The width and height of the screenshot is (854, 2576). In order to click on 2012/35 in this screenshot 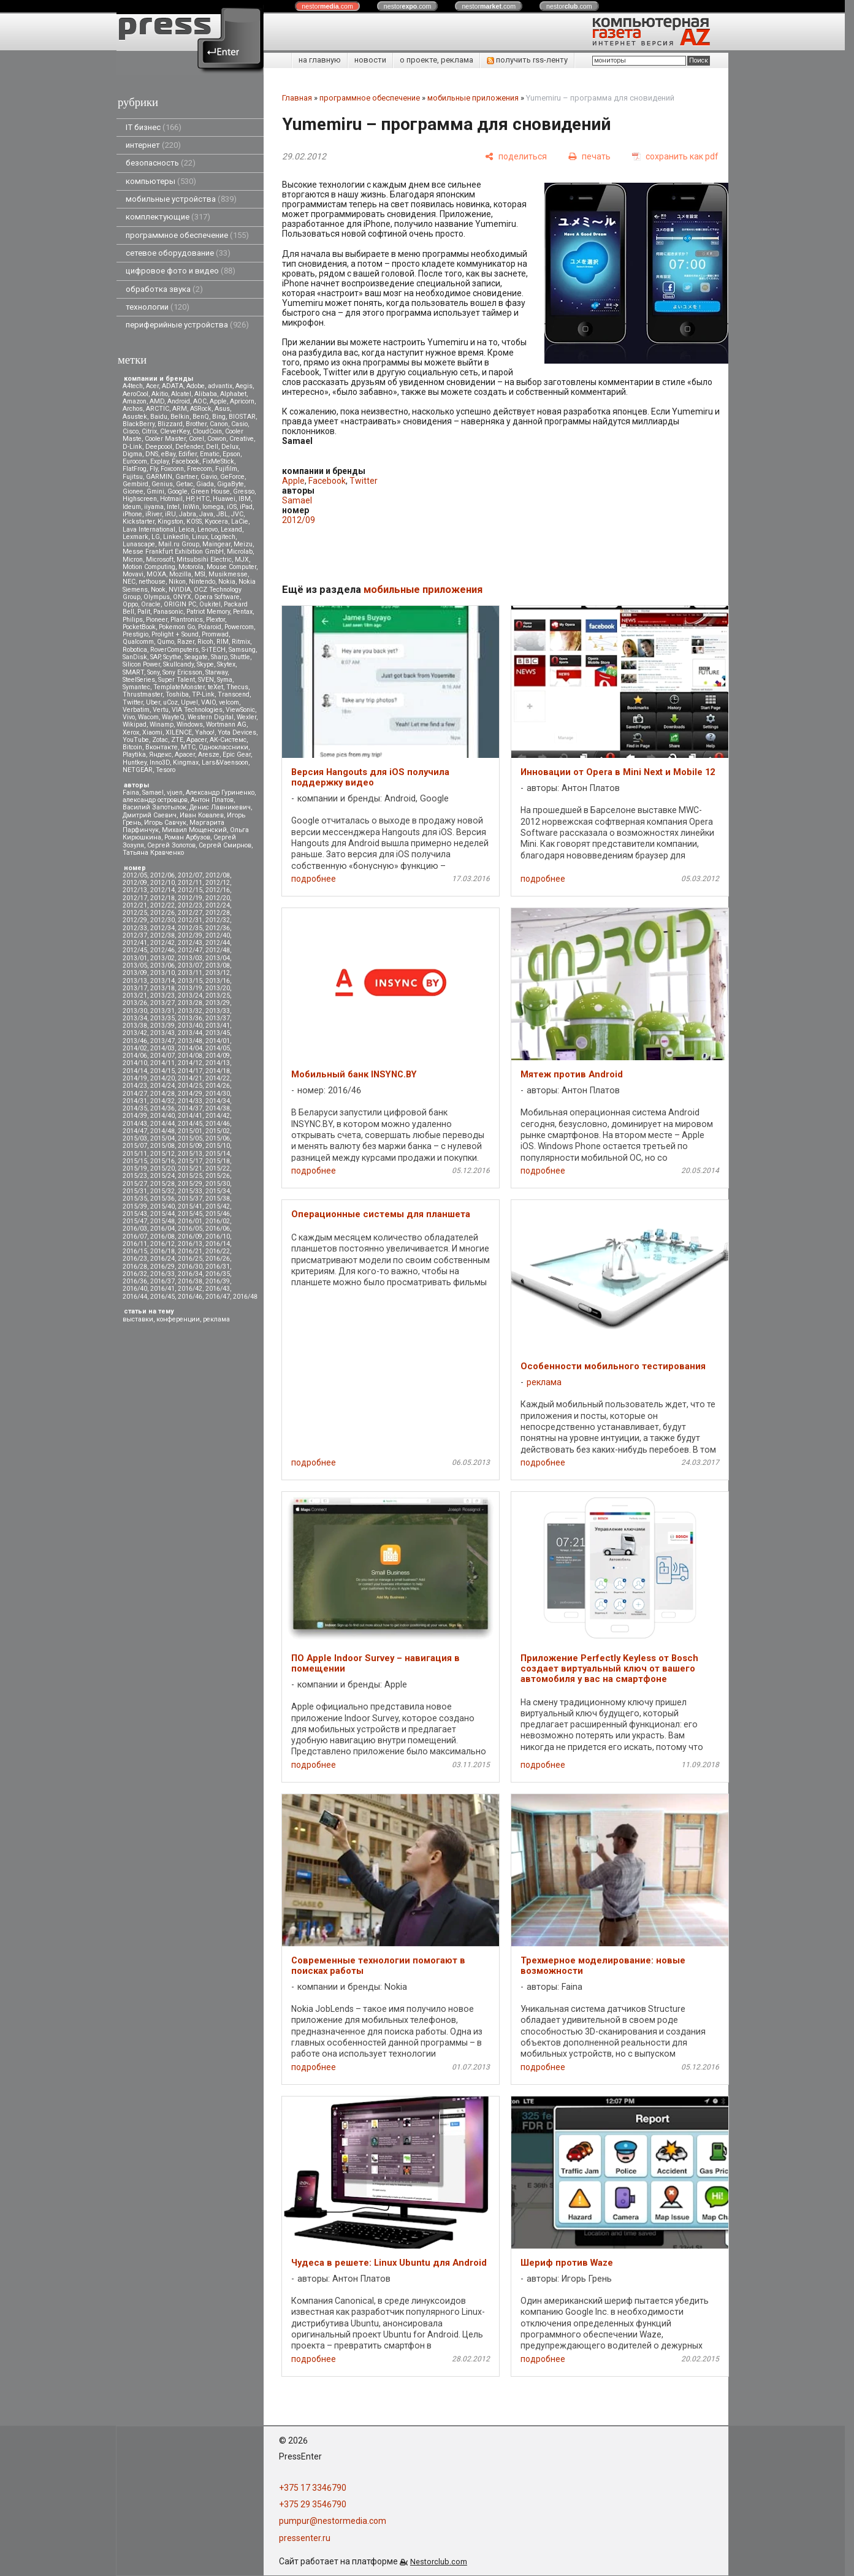, I will do `click(190, 928)`.